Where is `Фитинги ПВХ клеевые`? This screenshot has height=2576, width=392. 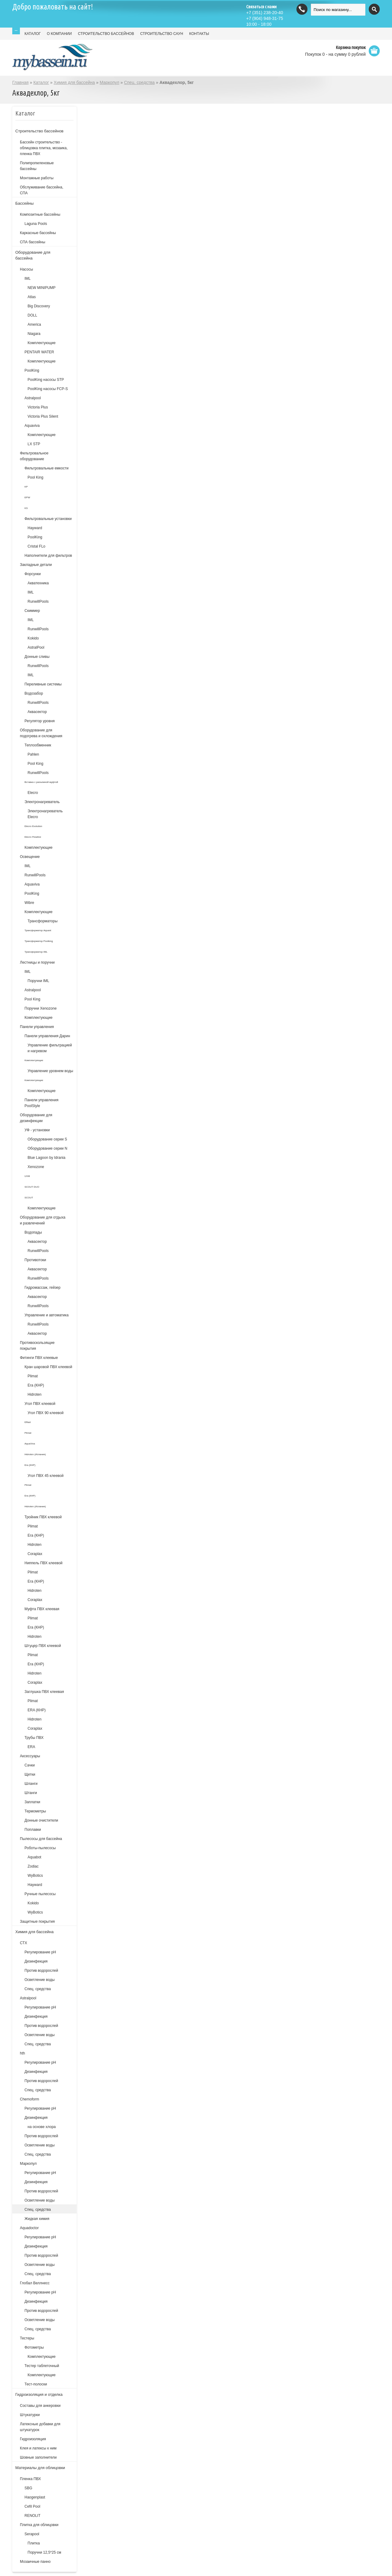
Фитинги ПВХ клеевые is located at coordinates (39, 1358).